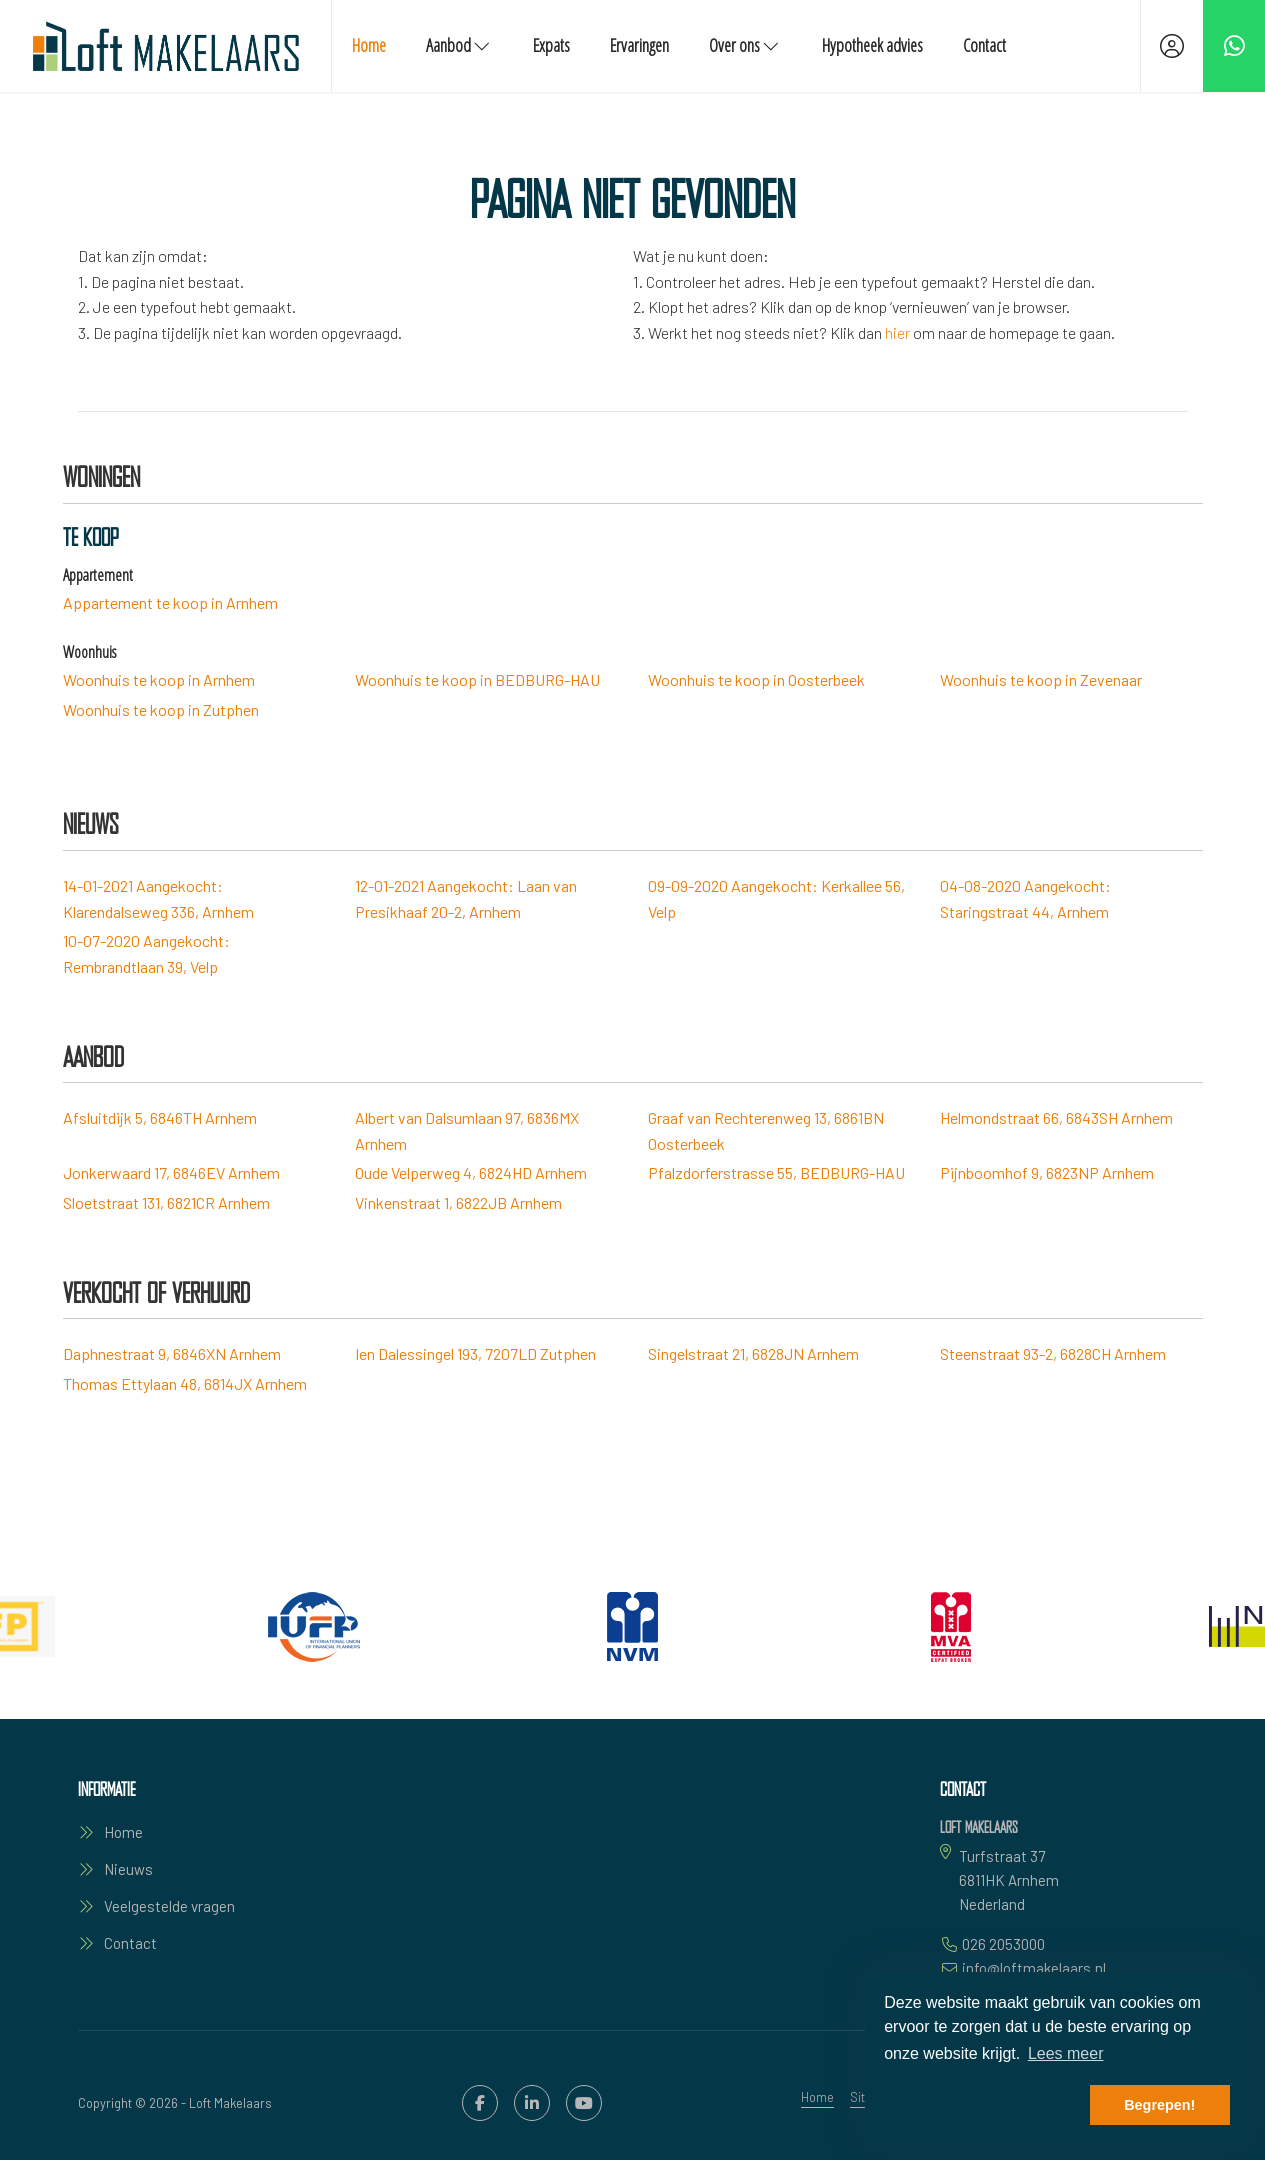  What do you see at coordinates (146, 953) in the screenshot?
I see `Aangekocht: Rembrandtlaan 39, Velp` at bounding box center [146, 953].